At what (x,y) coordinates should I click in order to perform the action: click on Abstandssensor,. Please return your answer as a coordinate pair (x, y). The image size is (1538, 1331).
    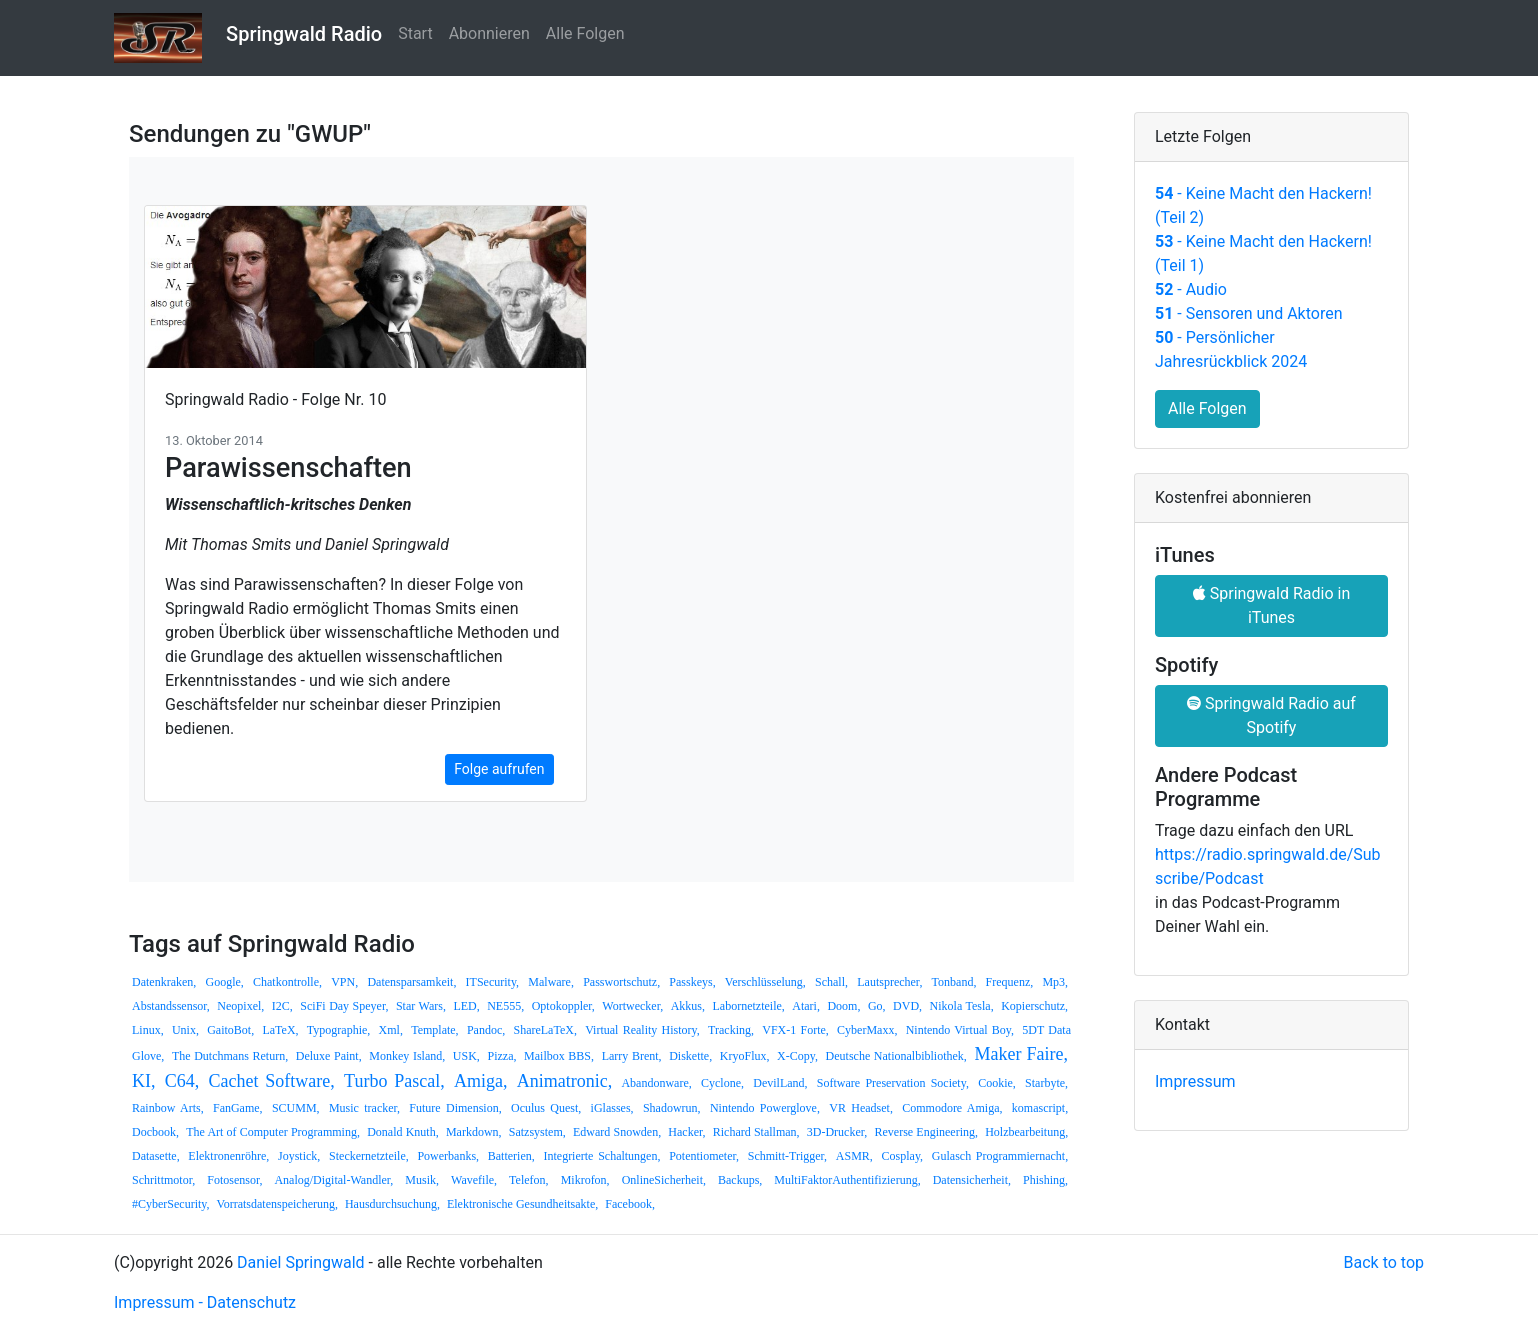
    Looking at the image, I should click on (171, 1006).